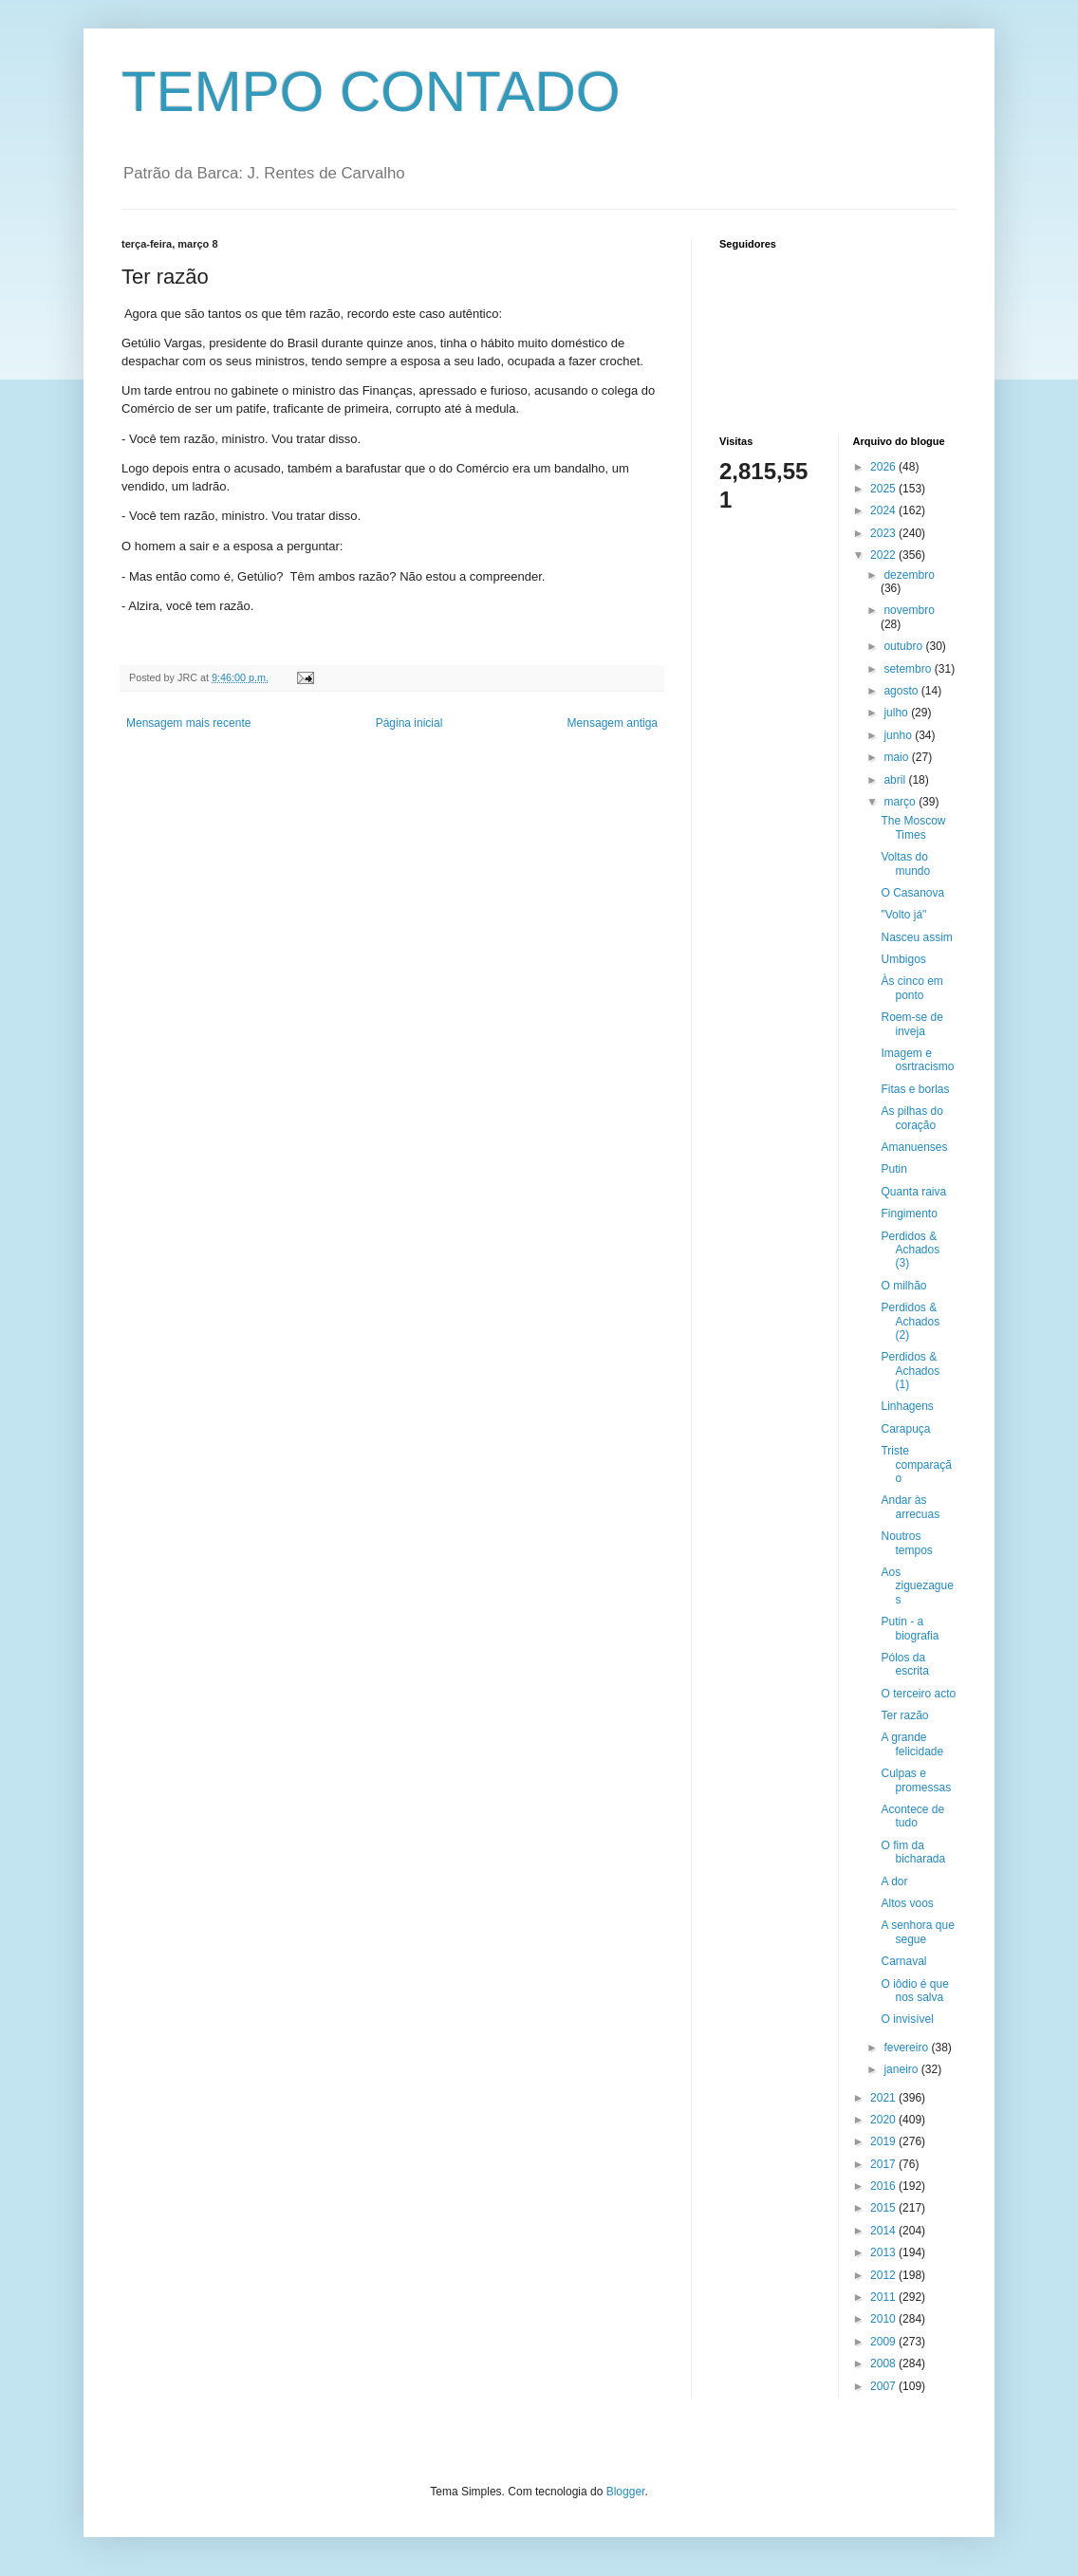 The image size is (1078, 2576). I want to click on abril, so click(895, 780).